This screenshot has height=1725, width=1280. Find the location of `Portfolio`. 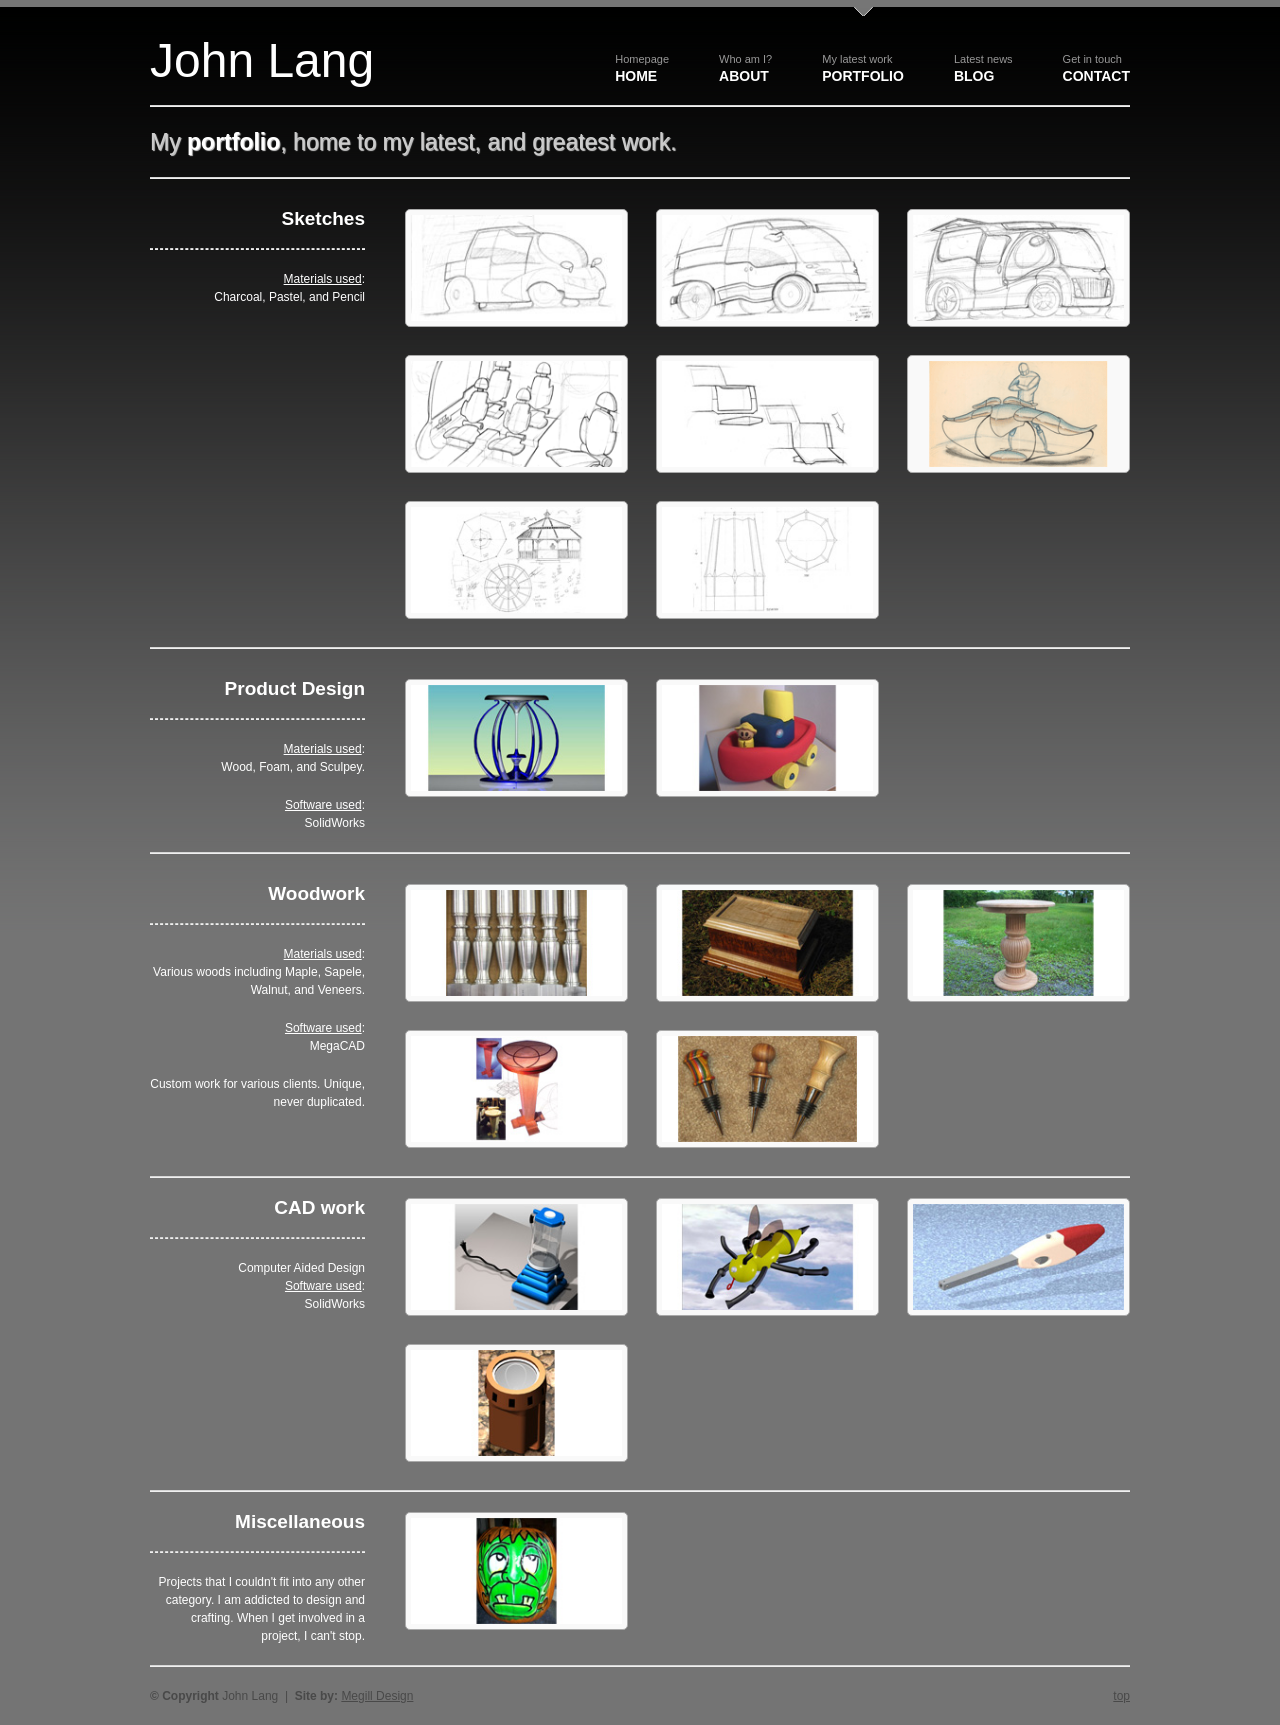

Portfolio is located at coordinates (863, 68).